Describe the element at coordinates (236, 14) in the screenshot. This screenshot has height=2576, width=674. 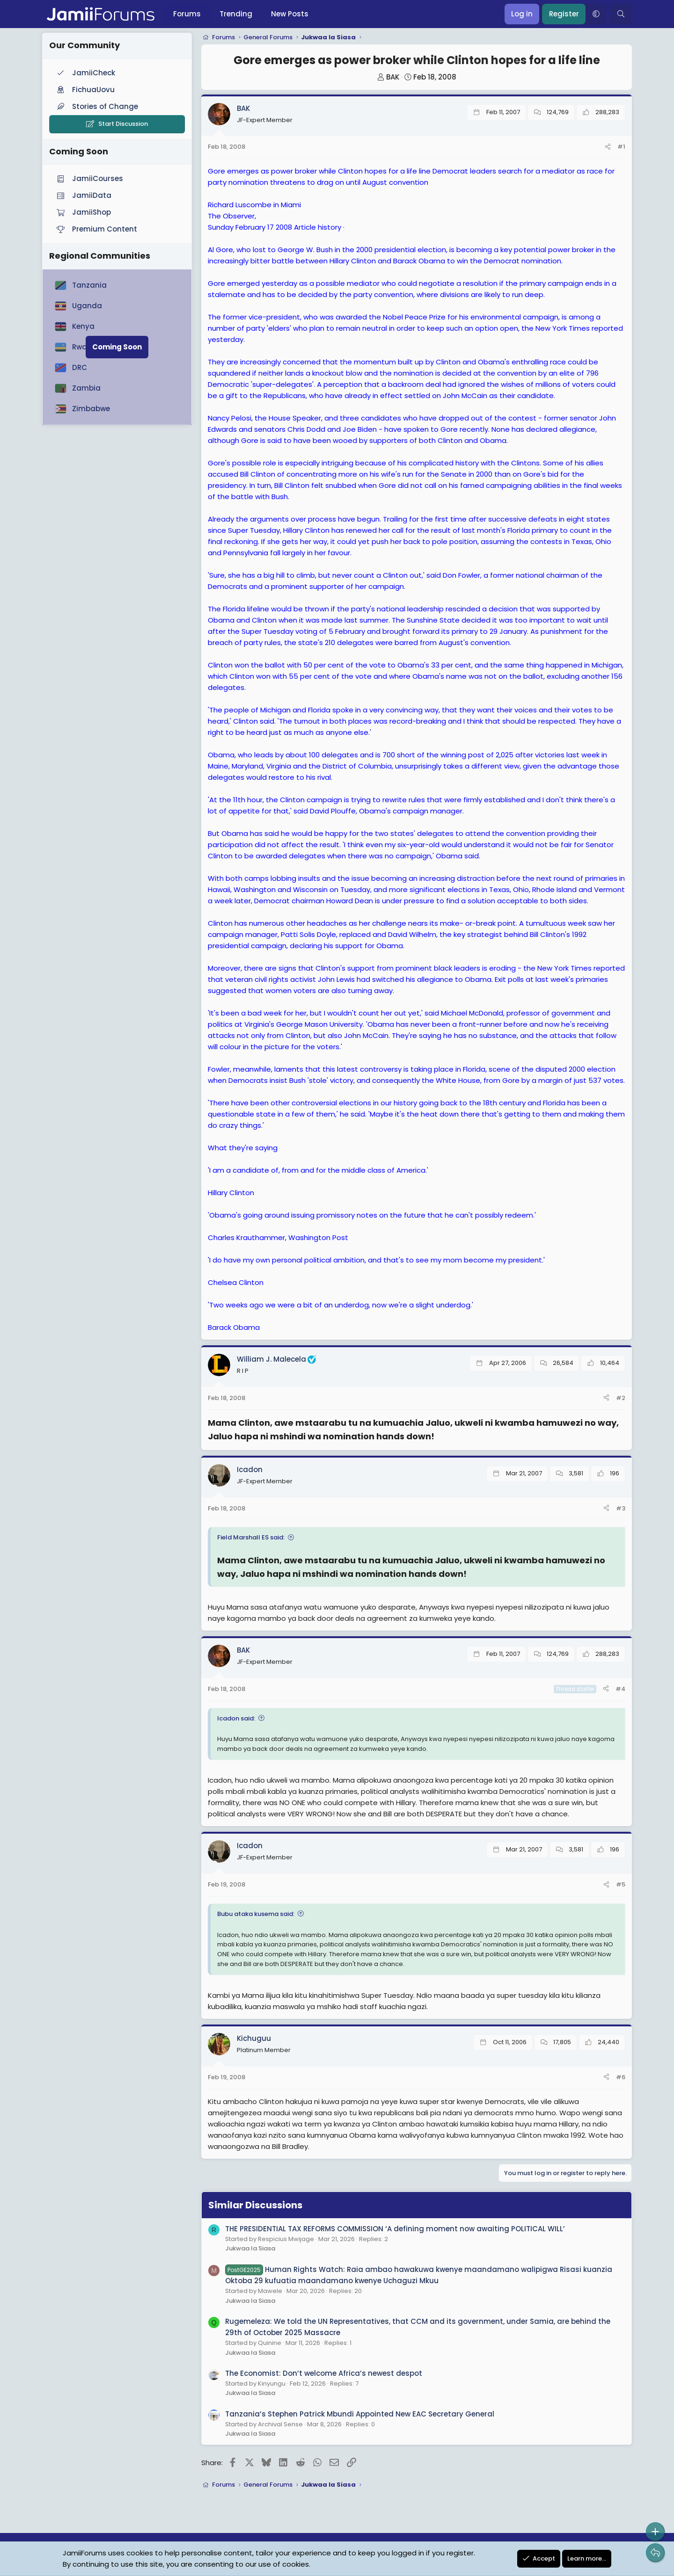
I see `Trending` at that location.